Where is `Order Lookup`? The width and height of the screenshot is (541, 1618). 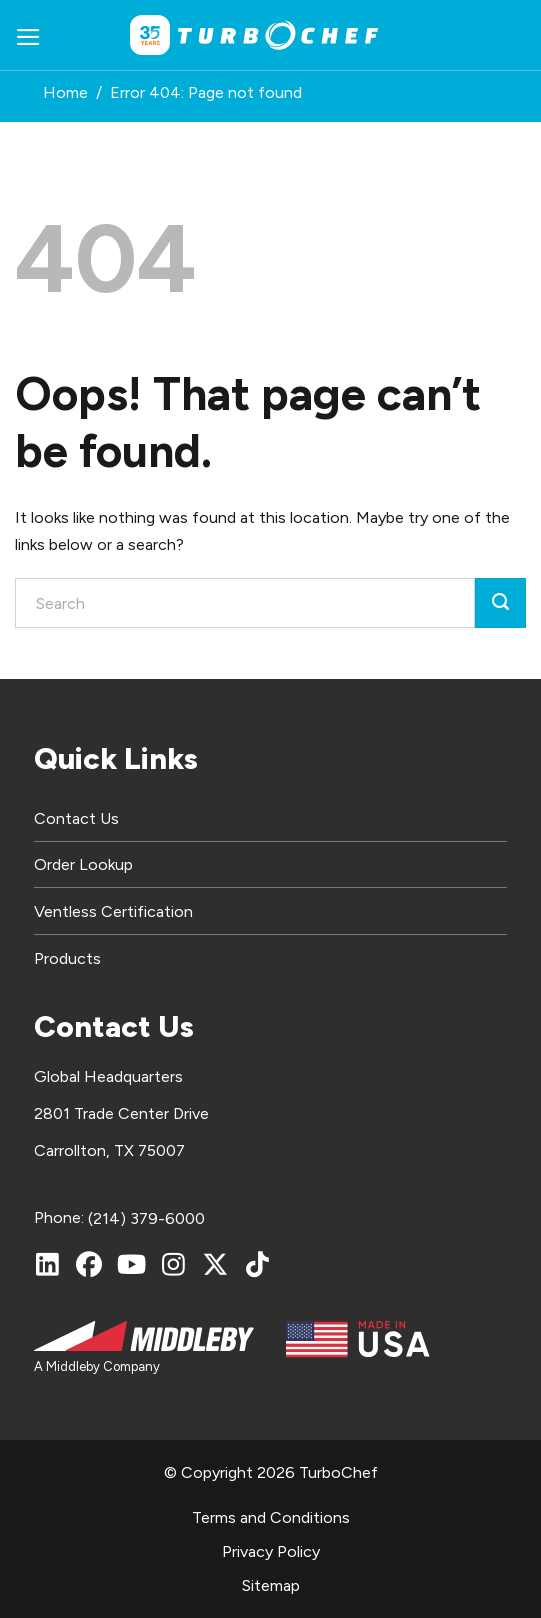
Order Lookup is located at coordinates (83, 864).